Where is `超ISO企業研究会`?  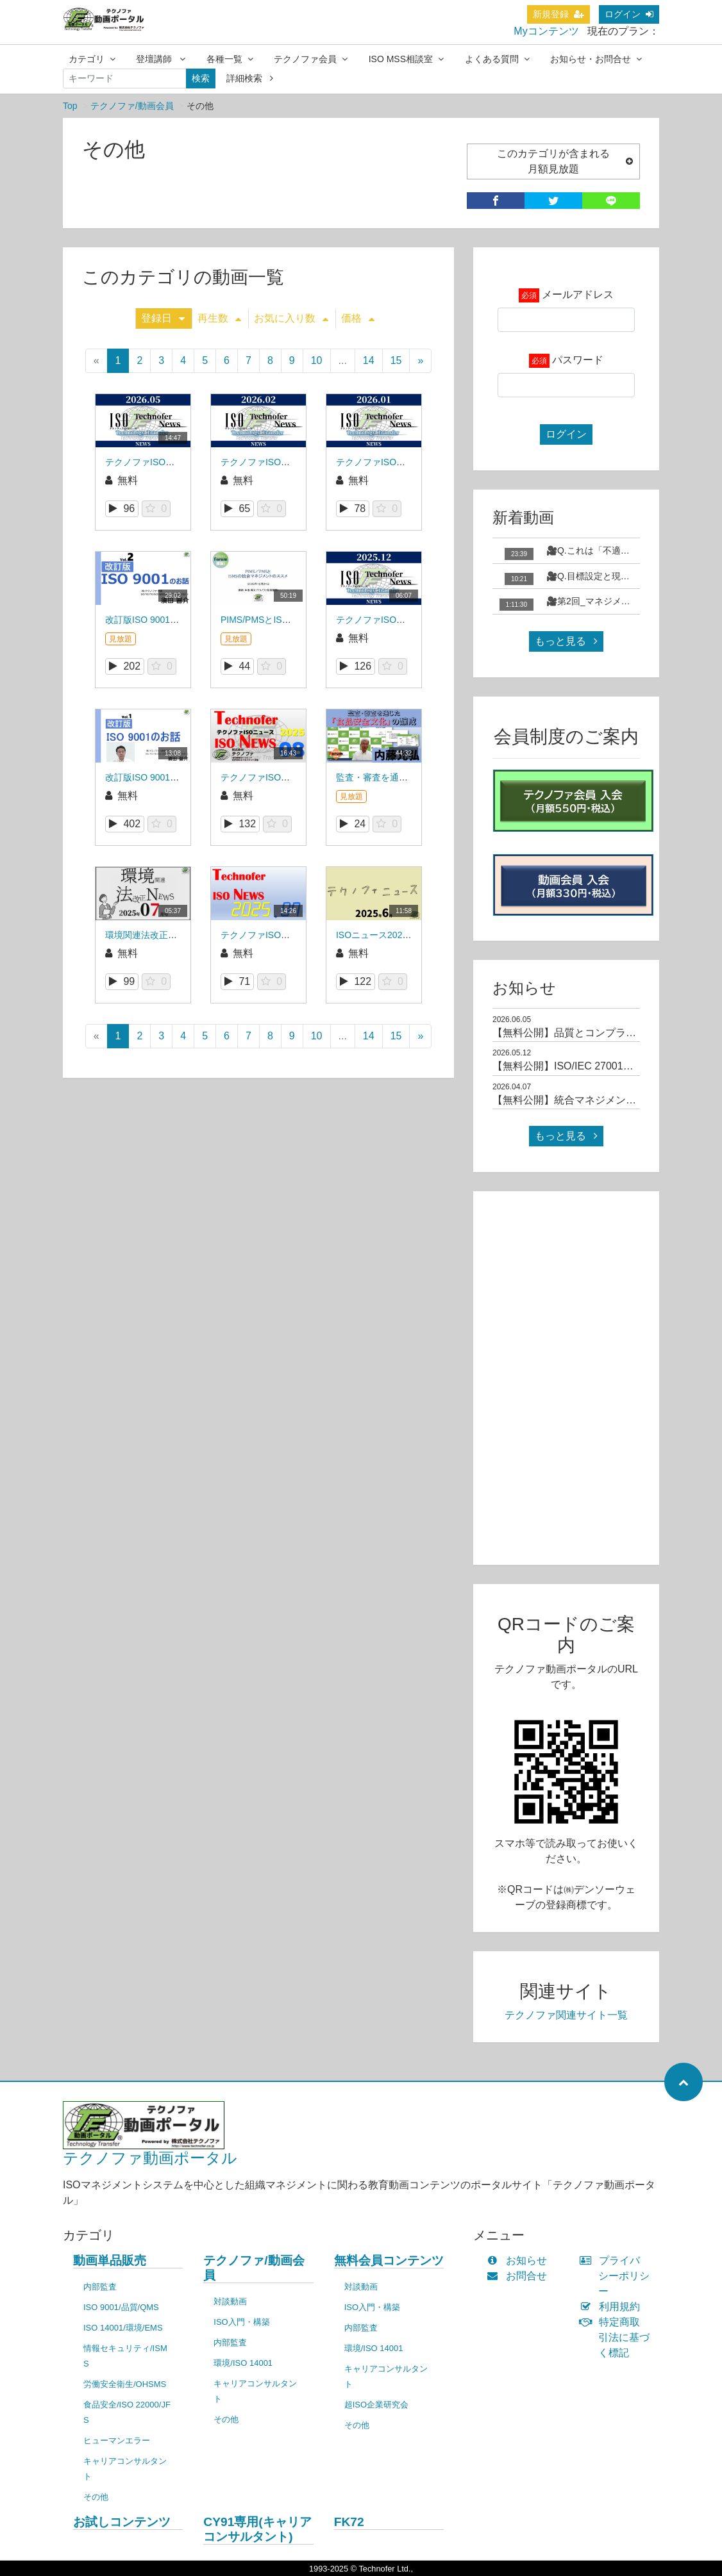
超ISO企業研究会 is located at coordinates (376, 2404).